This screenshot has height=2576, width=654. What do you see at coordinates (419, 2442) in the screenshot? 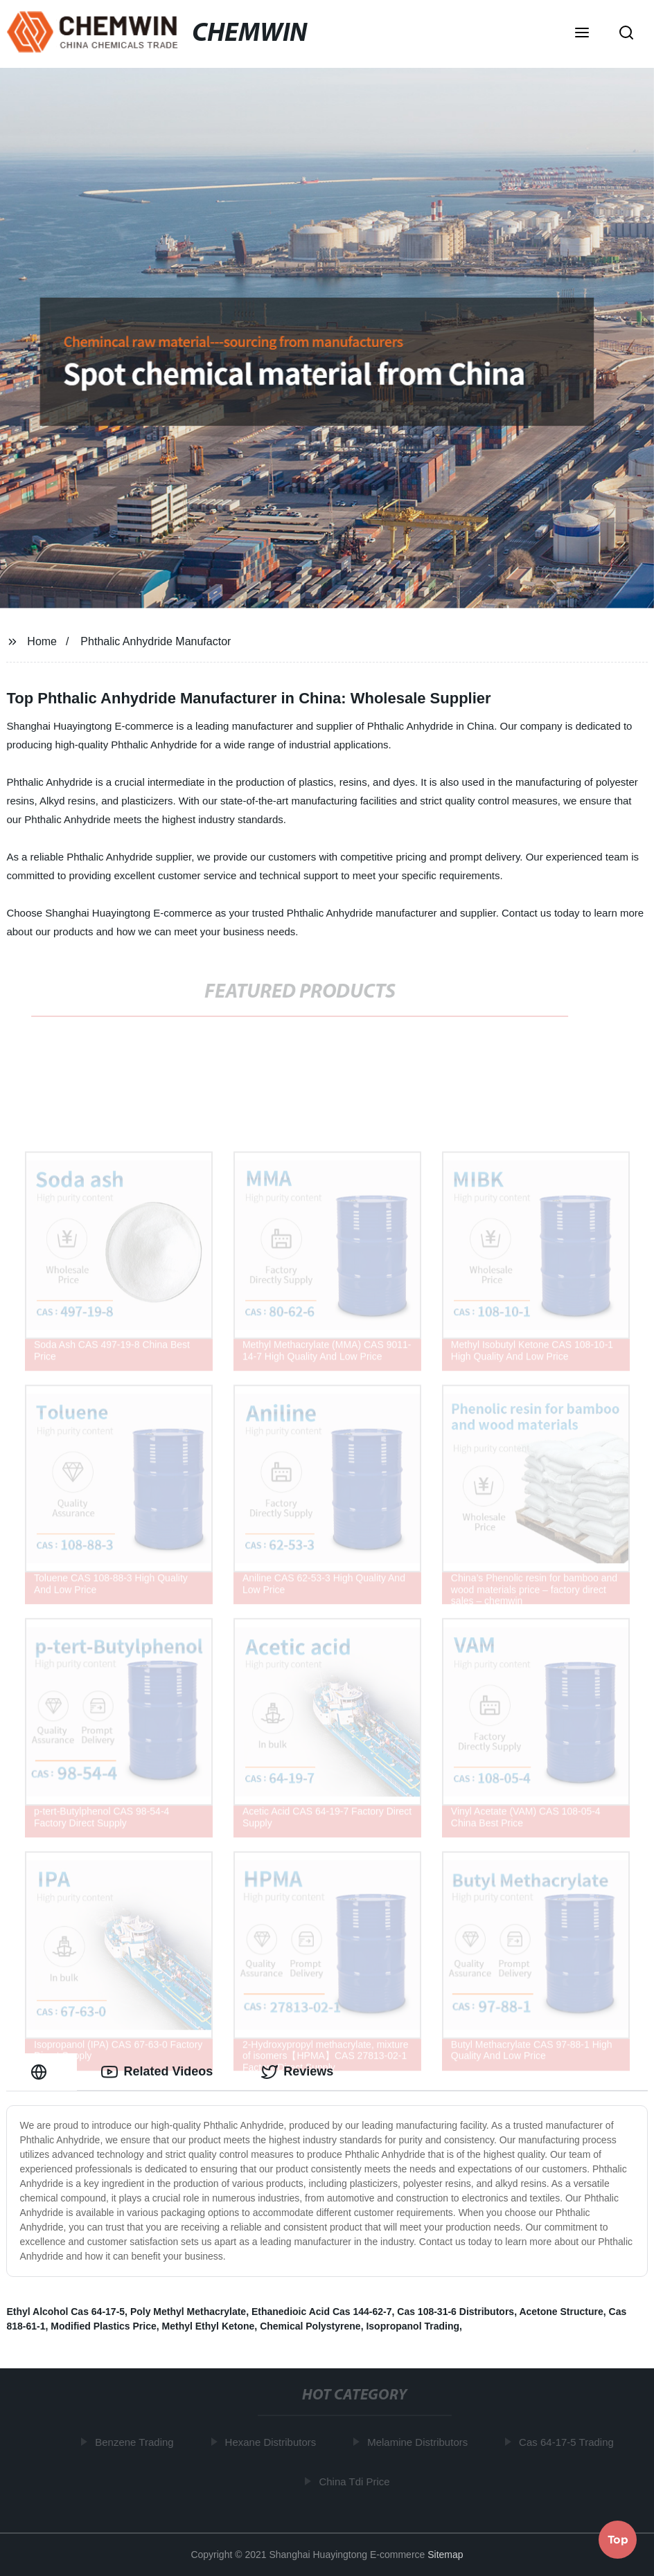
I see `Melamine Distributors` at bounding box center [419, 2442].